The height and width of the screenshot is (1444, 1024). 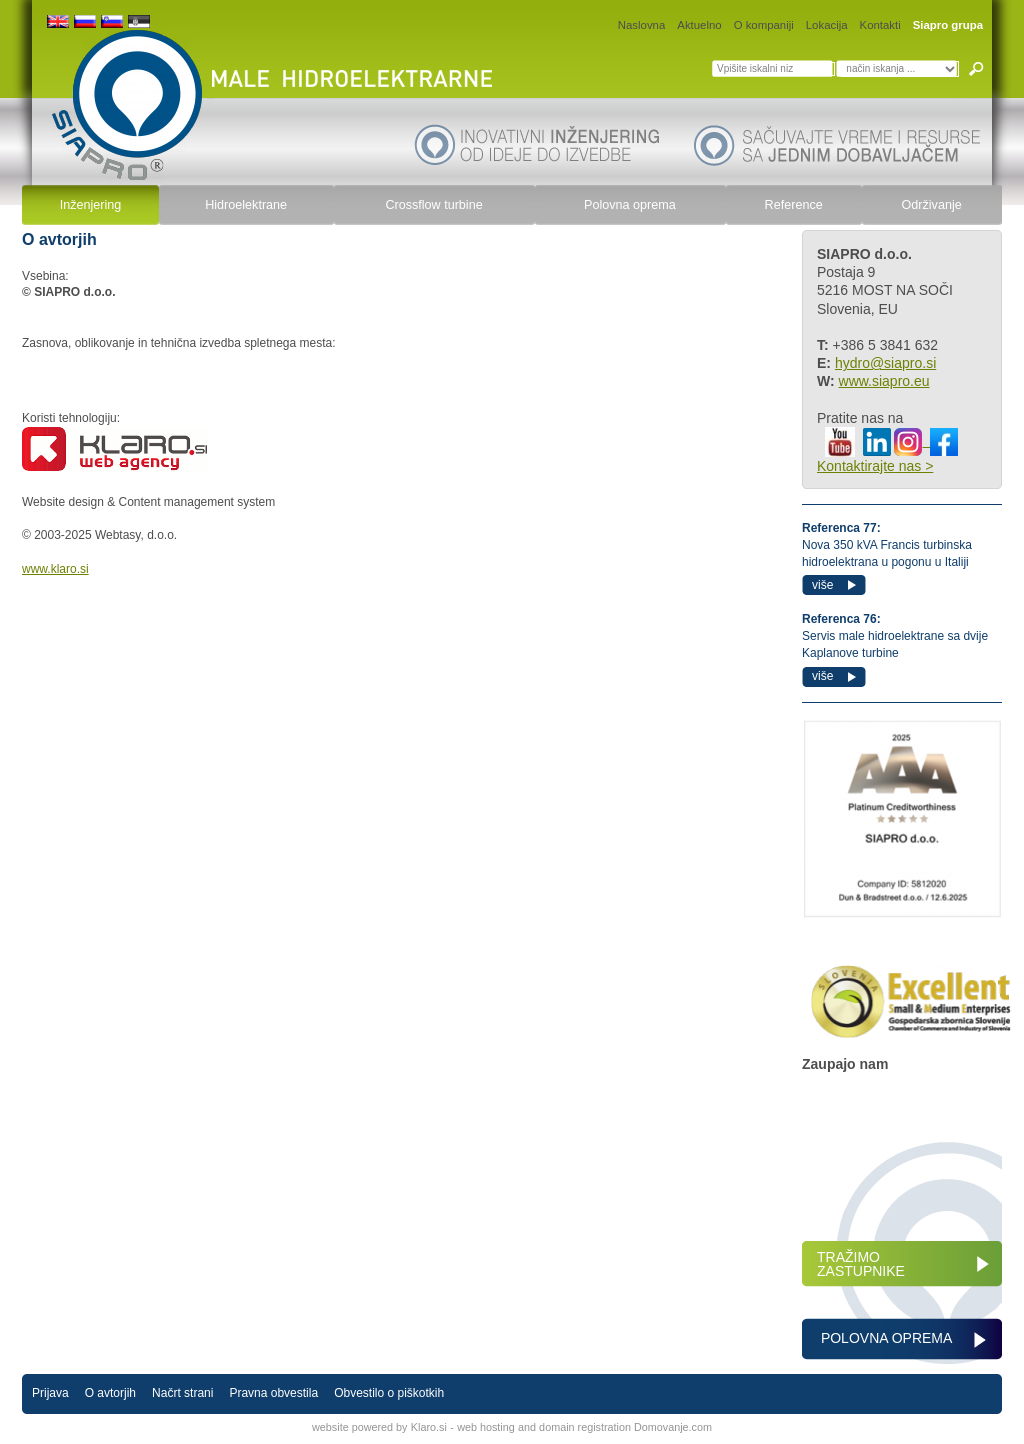 What do you see at coordinates (55, 569) in the screenshot?
I see `www.klaro.si` at bounding box center [55, 569].